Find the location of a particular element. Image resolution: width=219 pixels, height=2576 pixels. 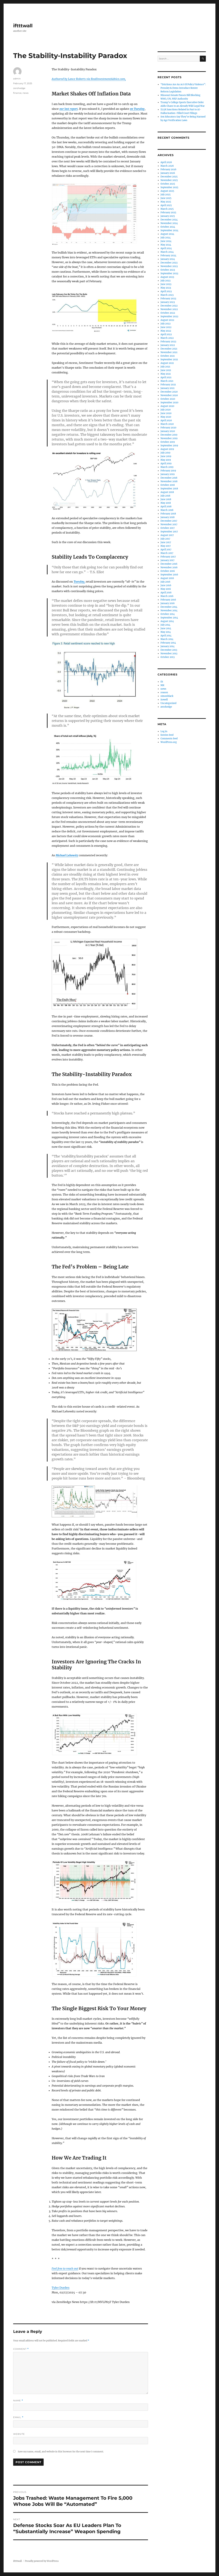

June 2024 is located at coordinates (165, 241).